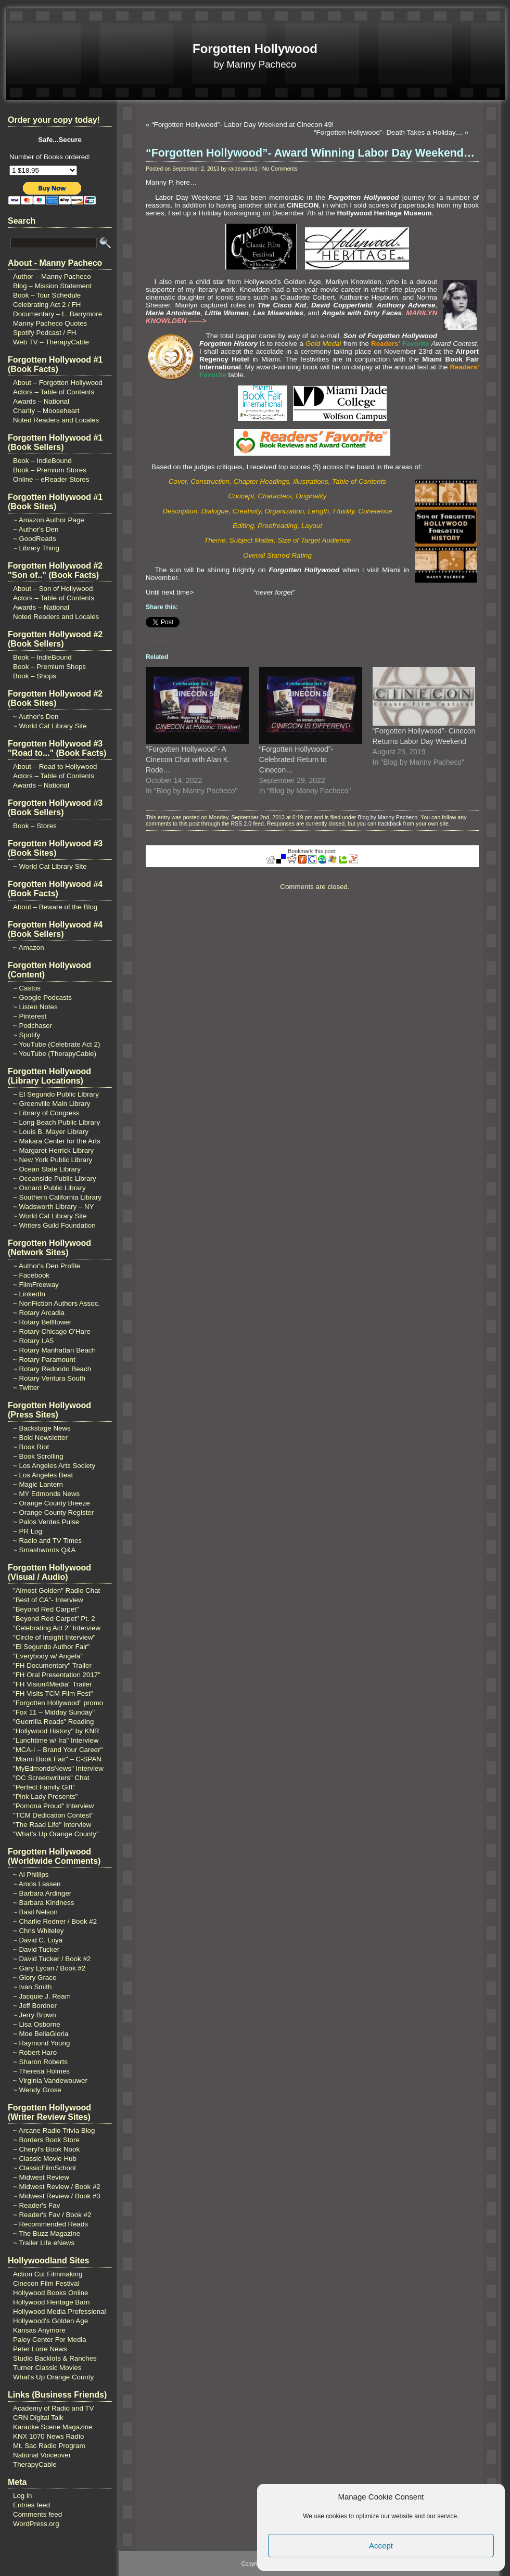  I want to click on ~ Library Thing, so click(36, 548).